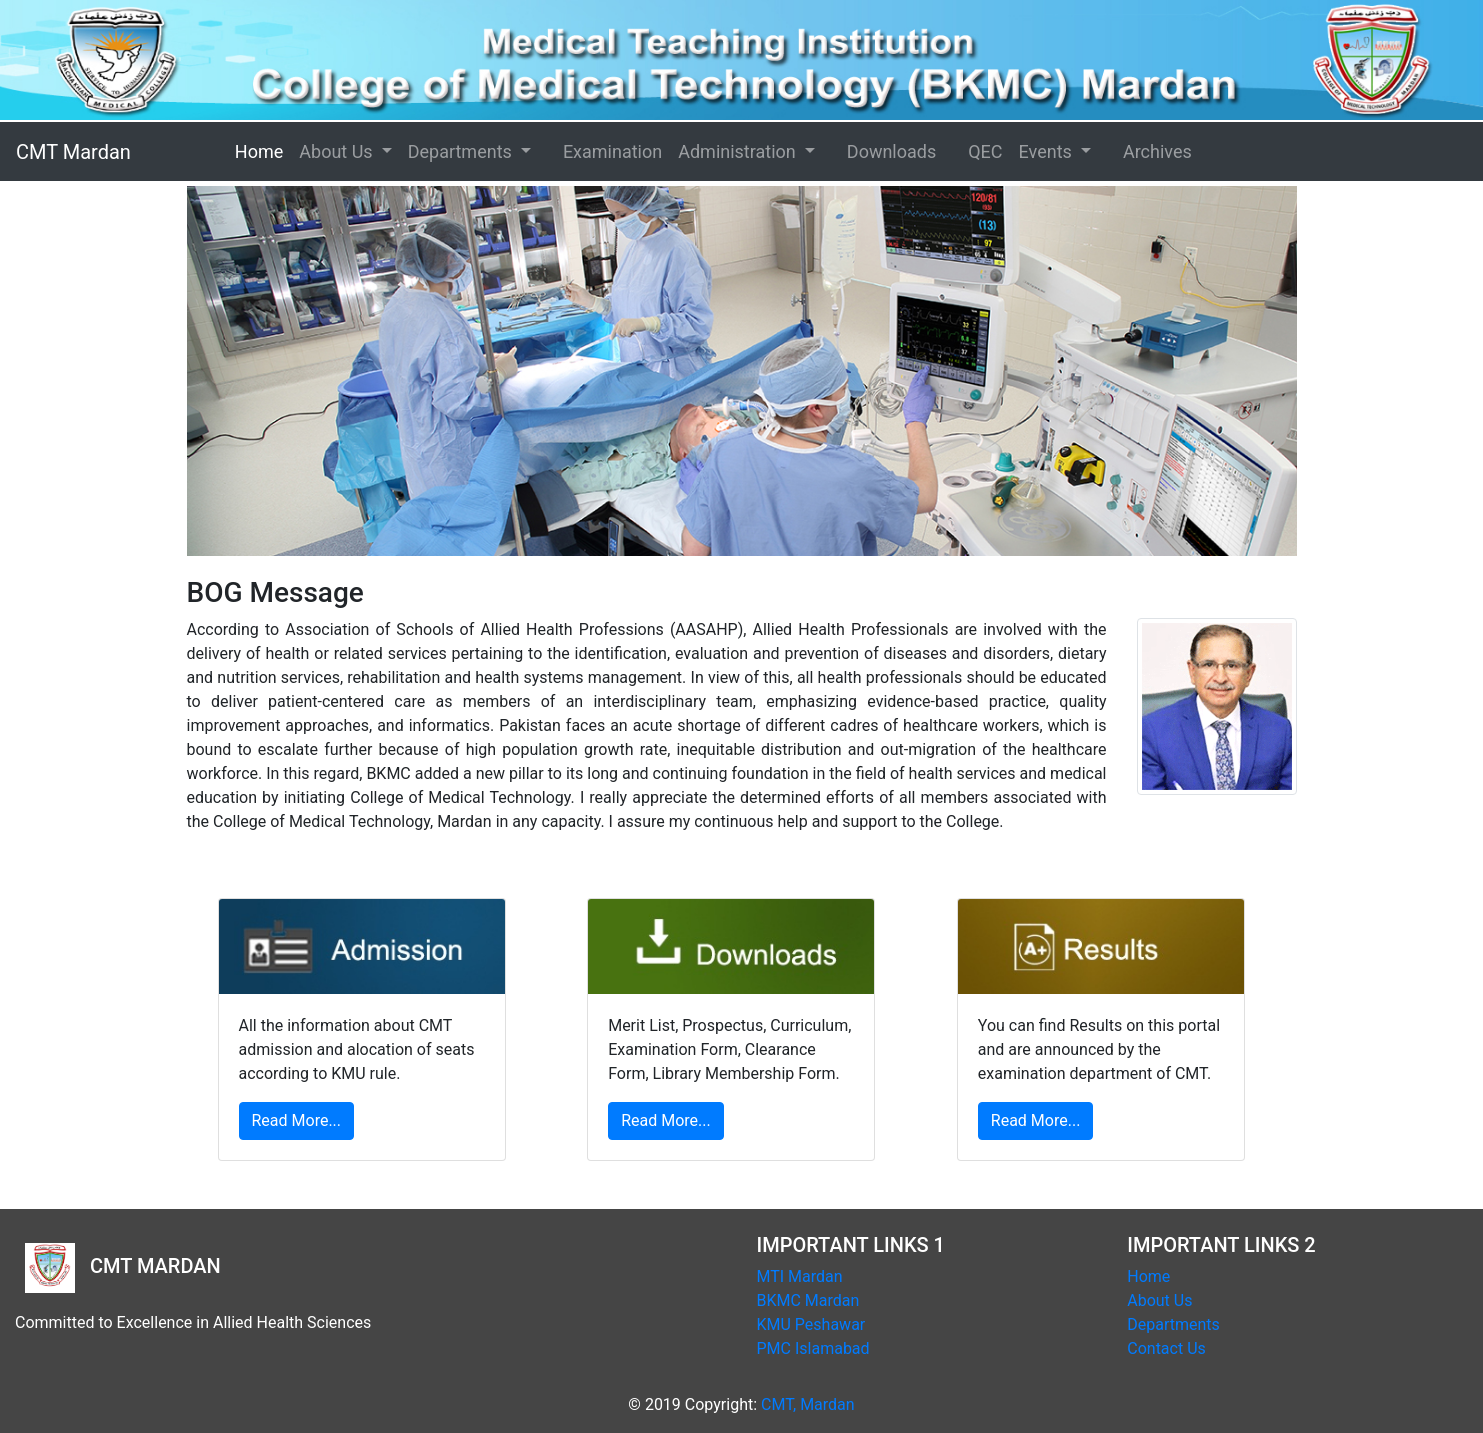  What do you see at coordinates (297, 1120) in the screenshot?
I see `Read More...` at bounding box center [297, 1120].